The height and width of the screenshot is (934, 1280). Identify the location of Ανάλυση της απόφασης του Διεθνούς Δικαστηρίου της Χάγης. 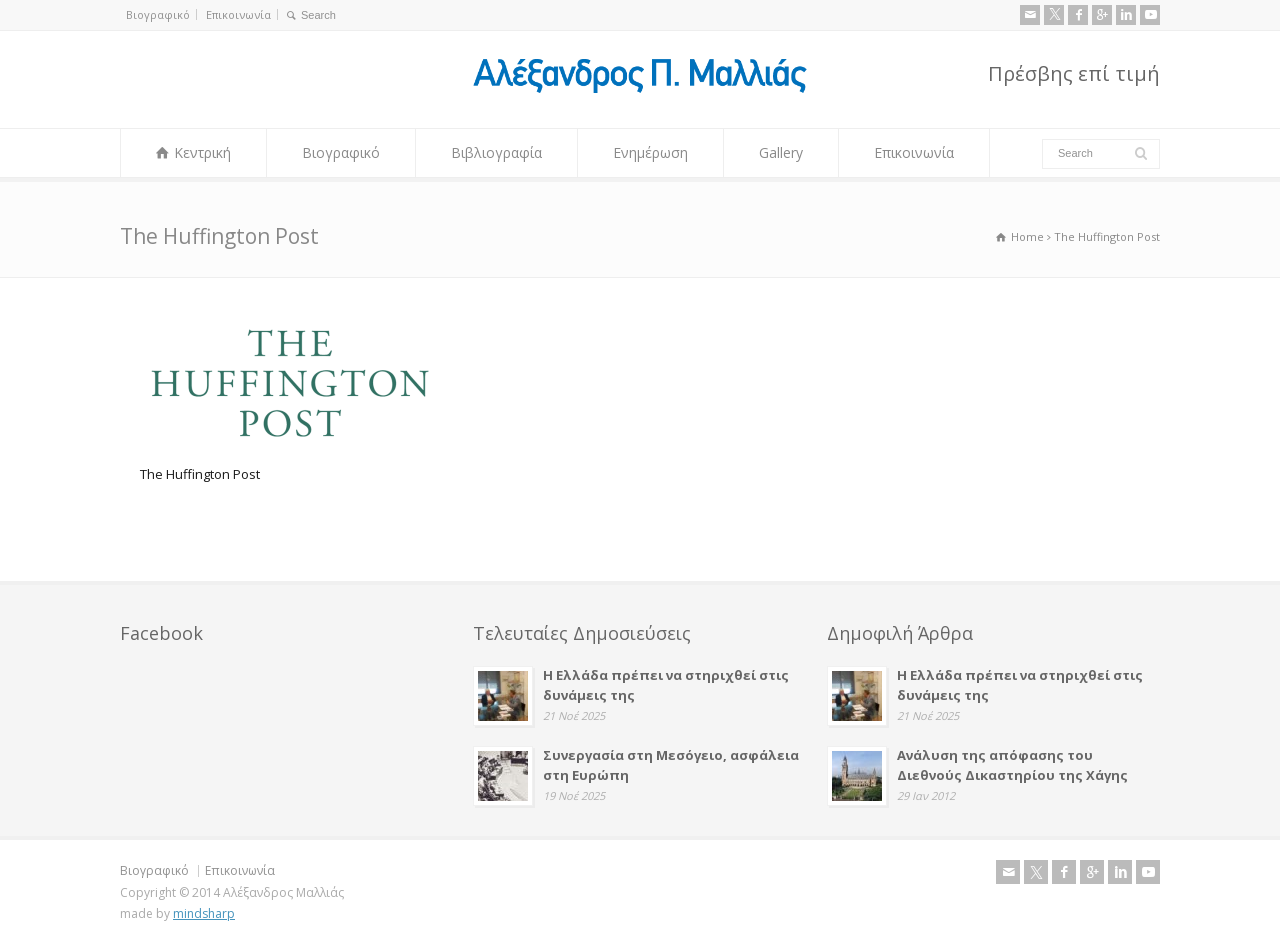
(1012, 765).